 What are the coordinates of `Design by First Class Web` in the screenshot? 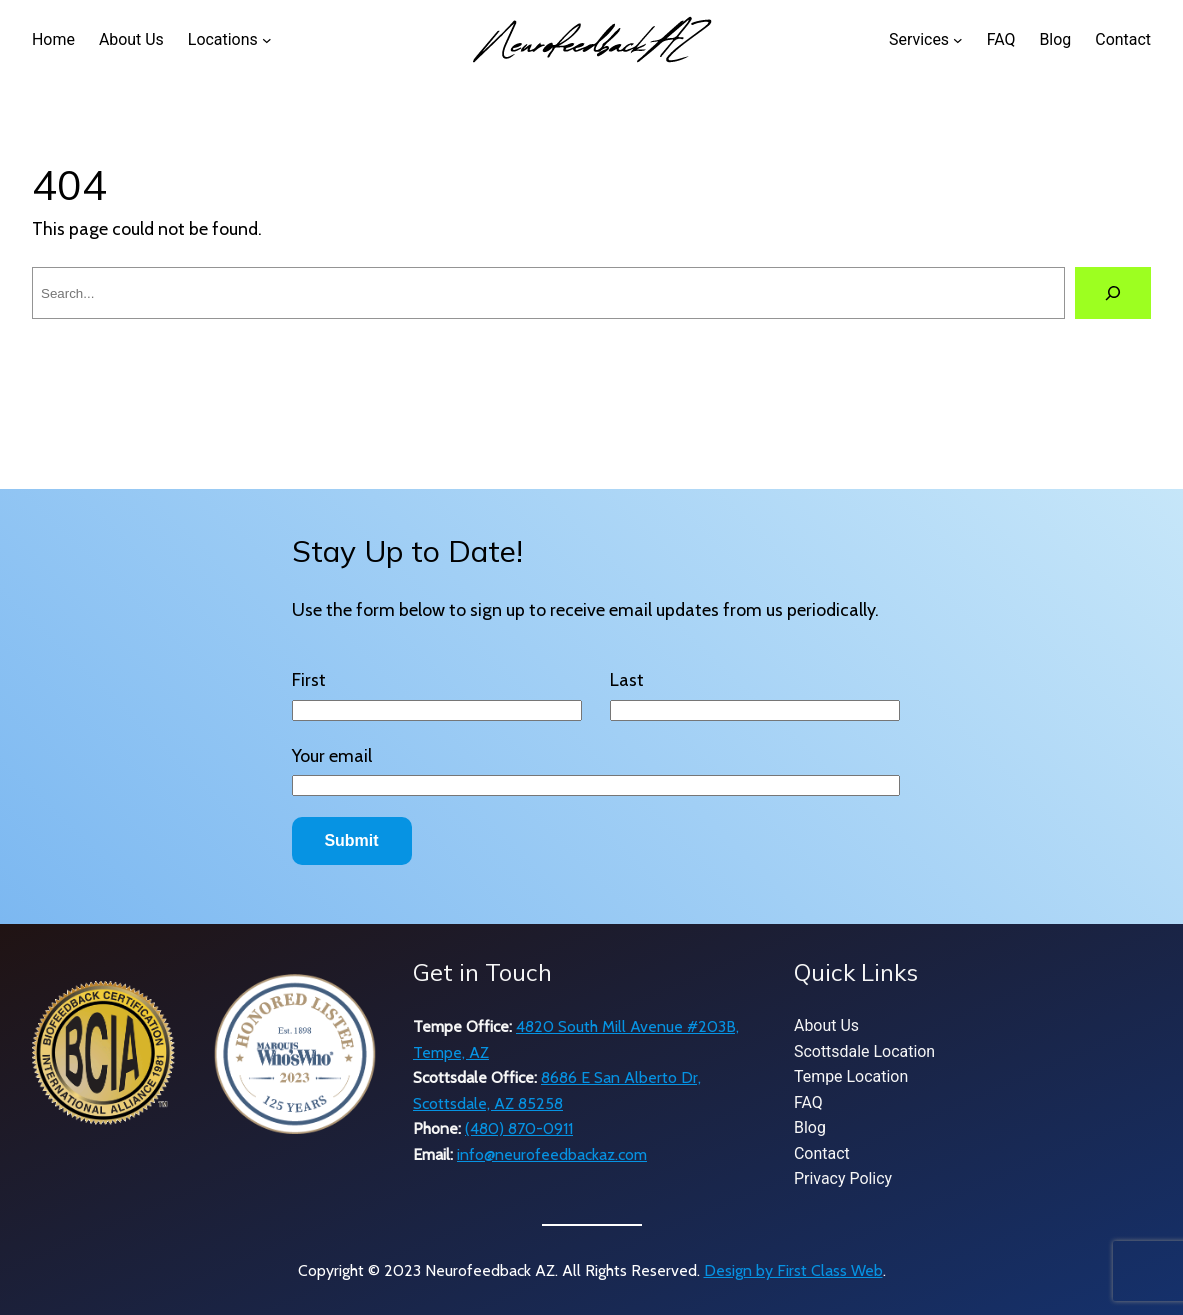 It's located at (793, 1270).